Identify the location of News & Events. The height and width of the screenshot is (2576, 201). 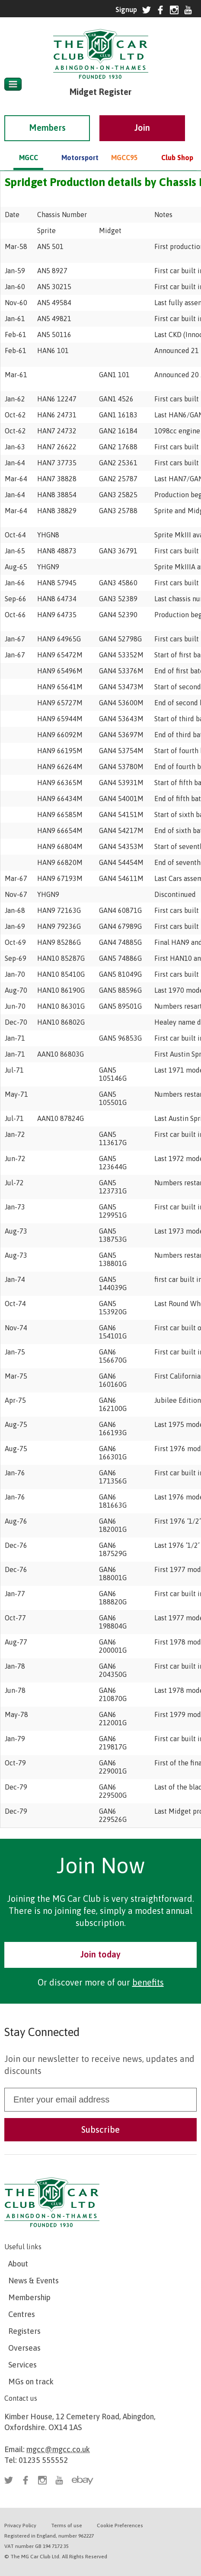
(33, 2280).